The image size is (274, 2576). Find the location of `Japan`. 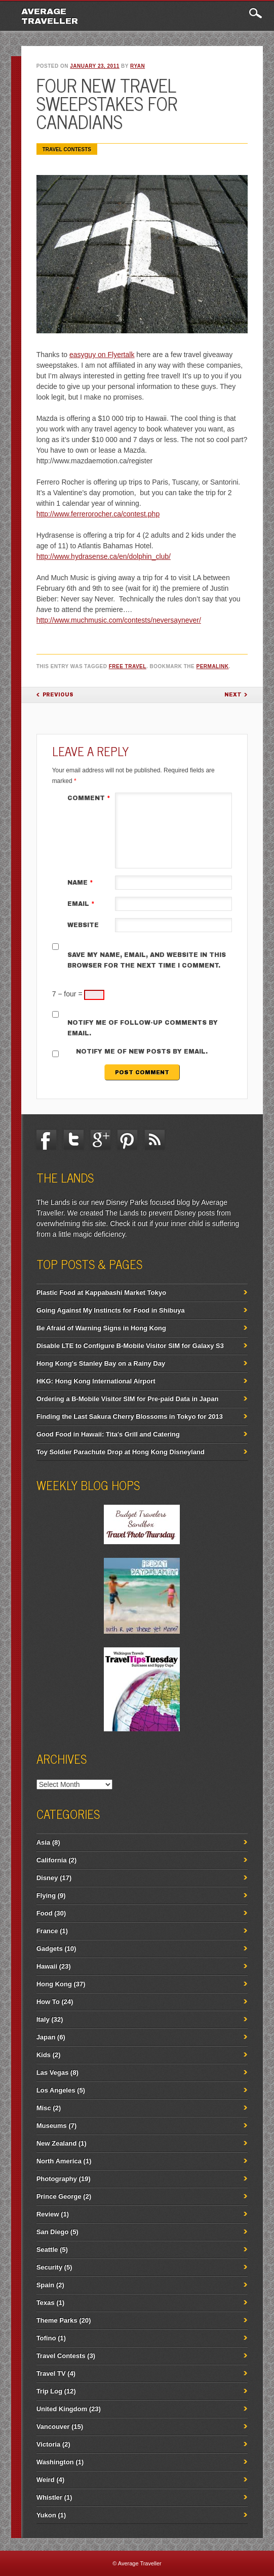

Japan is located at coordinates (46, 2037).